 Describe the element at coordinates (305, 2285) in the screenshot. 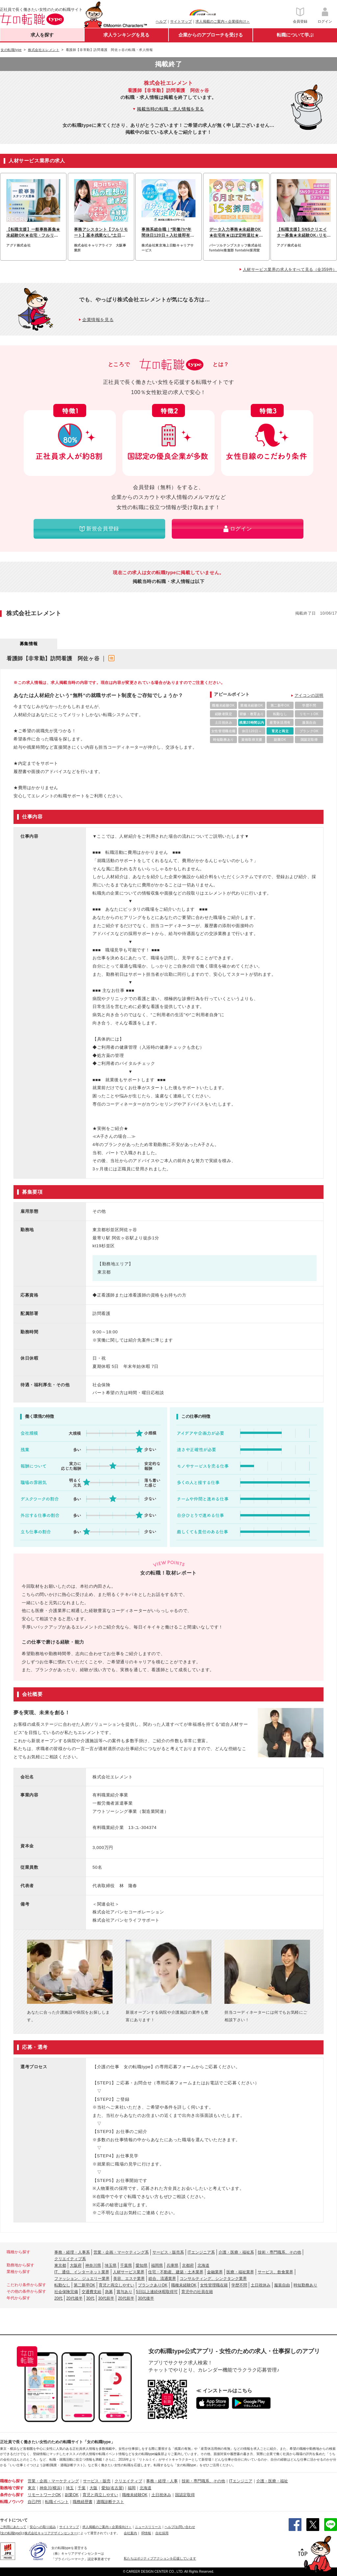

I see `時短勤務あり` at that location.